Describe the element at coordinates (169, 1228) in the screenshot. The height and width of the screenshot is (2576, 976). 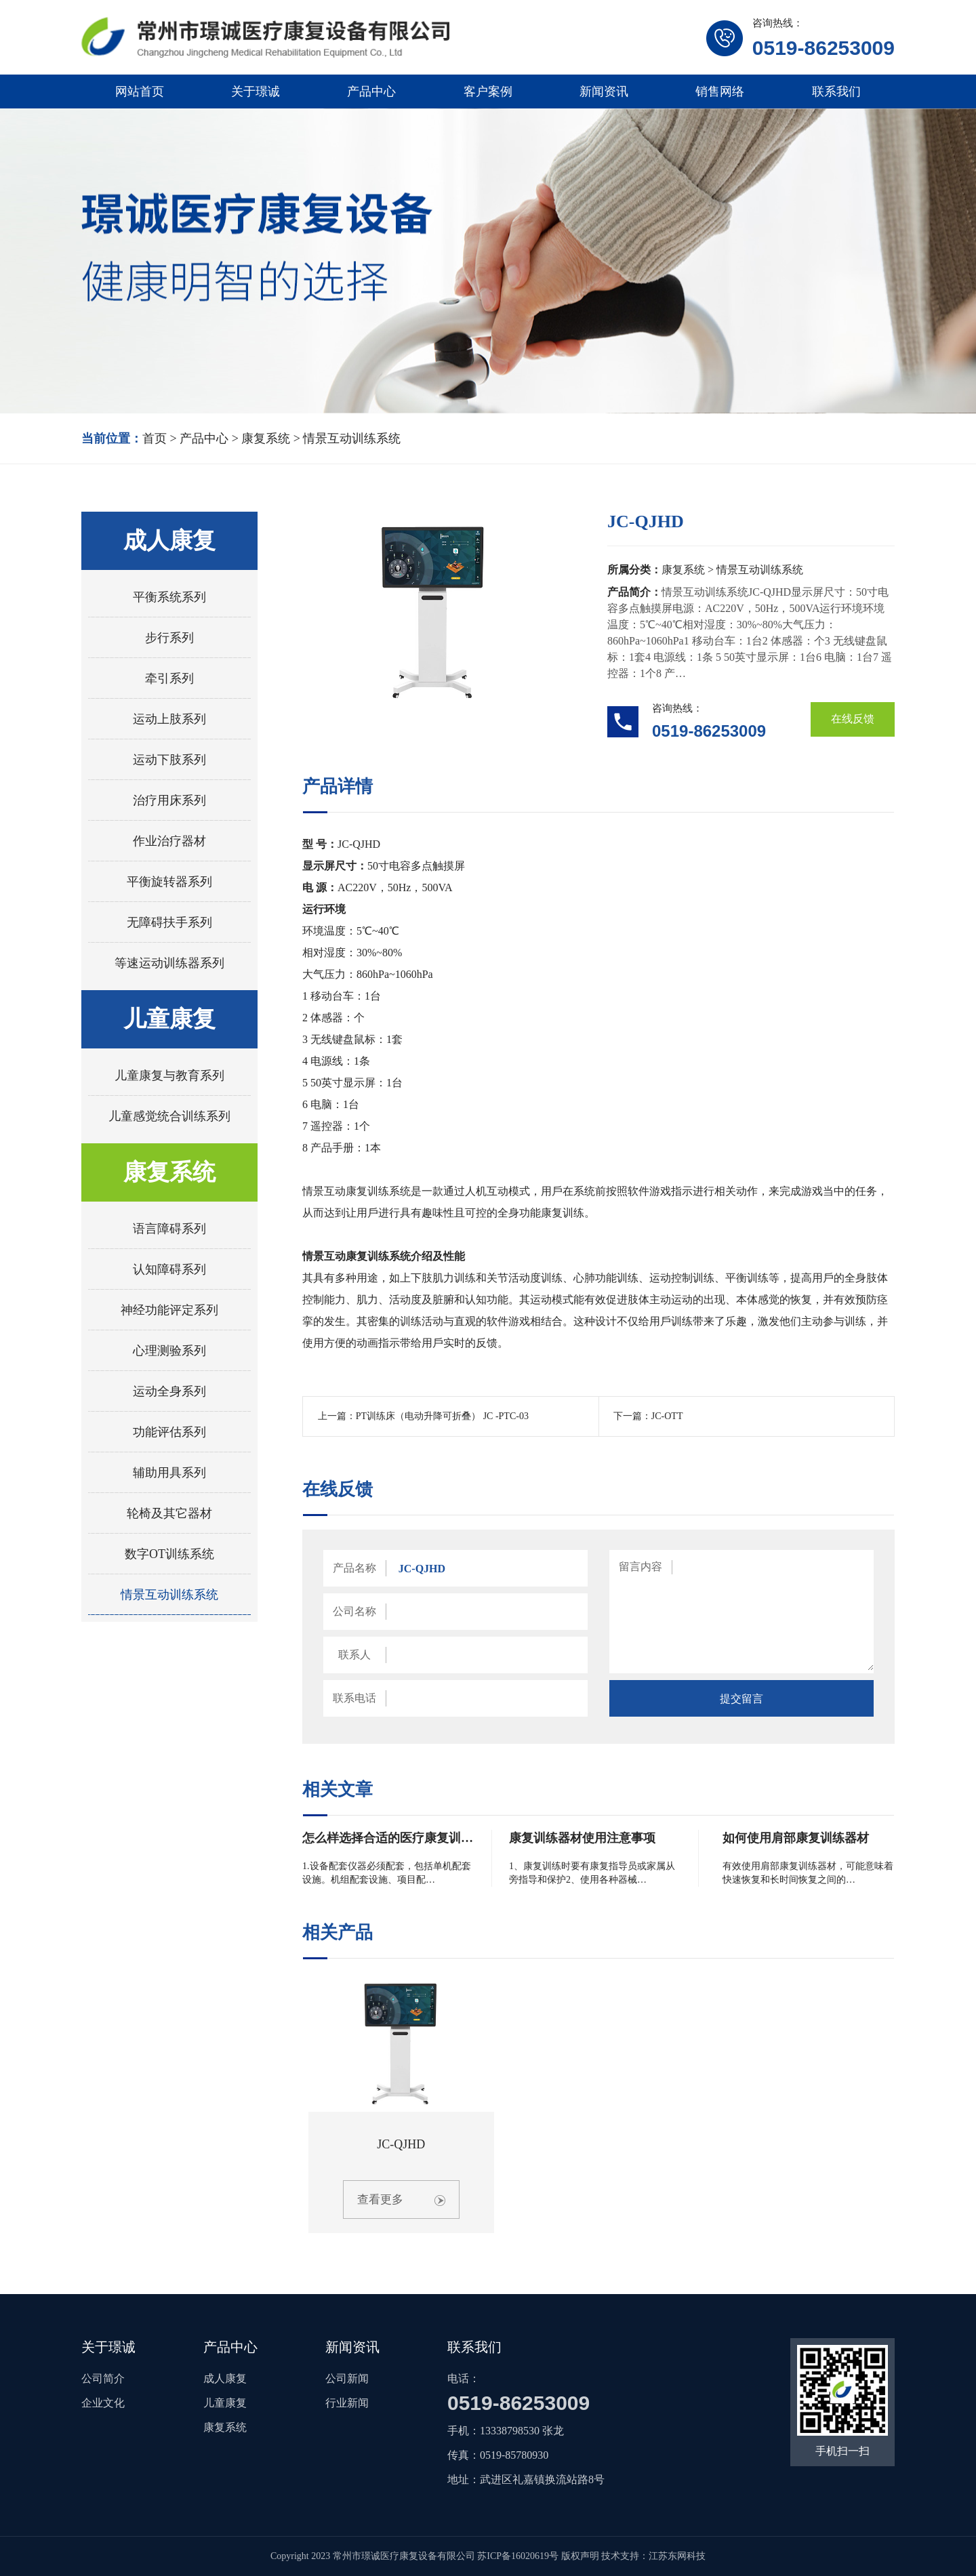
I see `语言障碍系列` at that location.